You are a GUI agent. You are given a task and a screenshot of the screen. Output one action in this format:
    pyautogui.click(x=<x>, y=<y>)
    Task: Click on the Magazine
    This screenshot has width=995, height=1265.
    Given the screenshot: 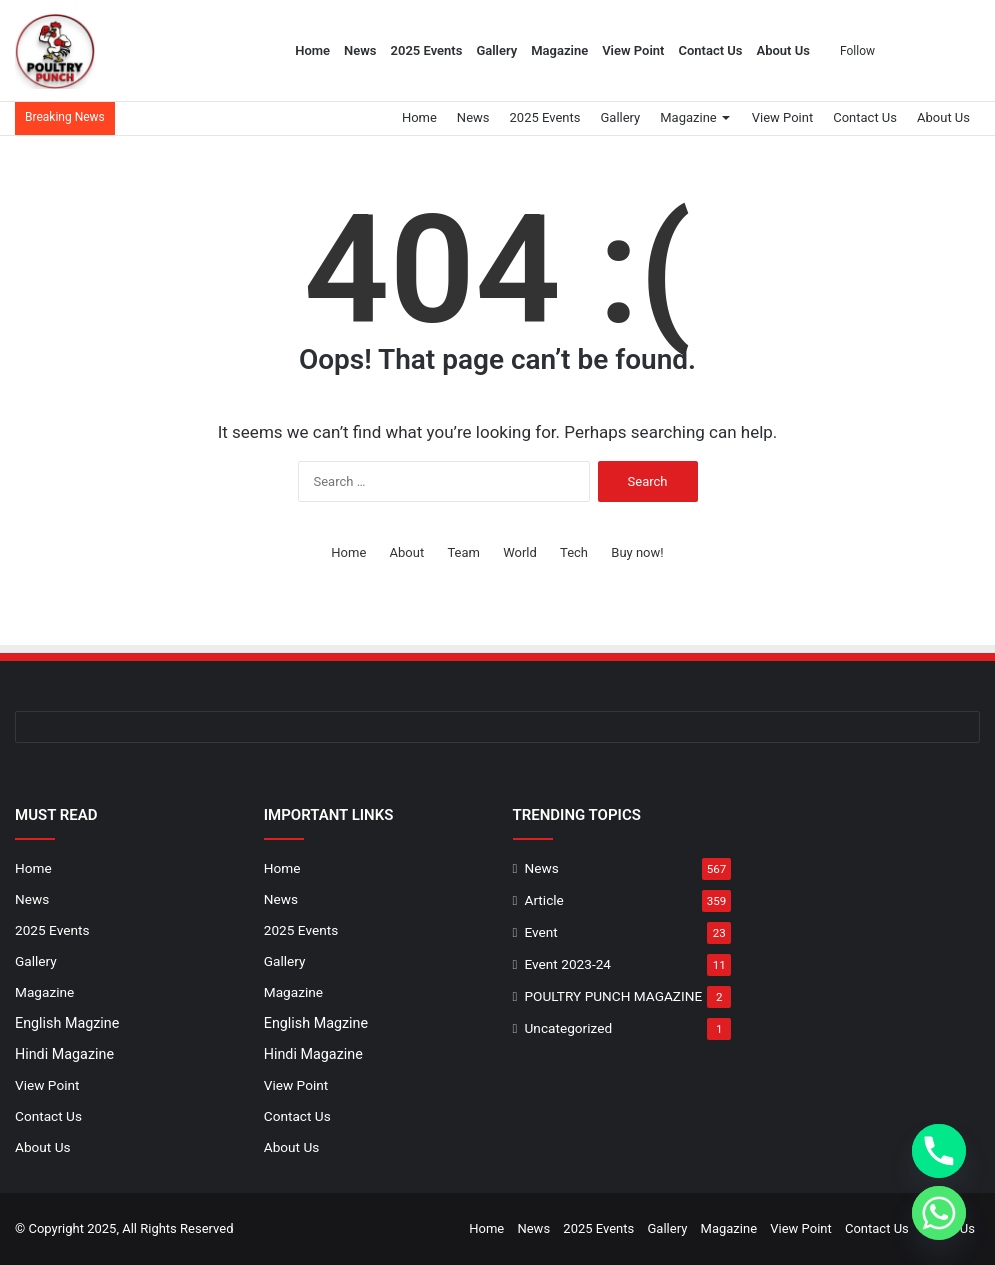 What is the action you would take?
    pyautogui.click(x=559, y=50)
    